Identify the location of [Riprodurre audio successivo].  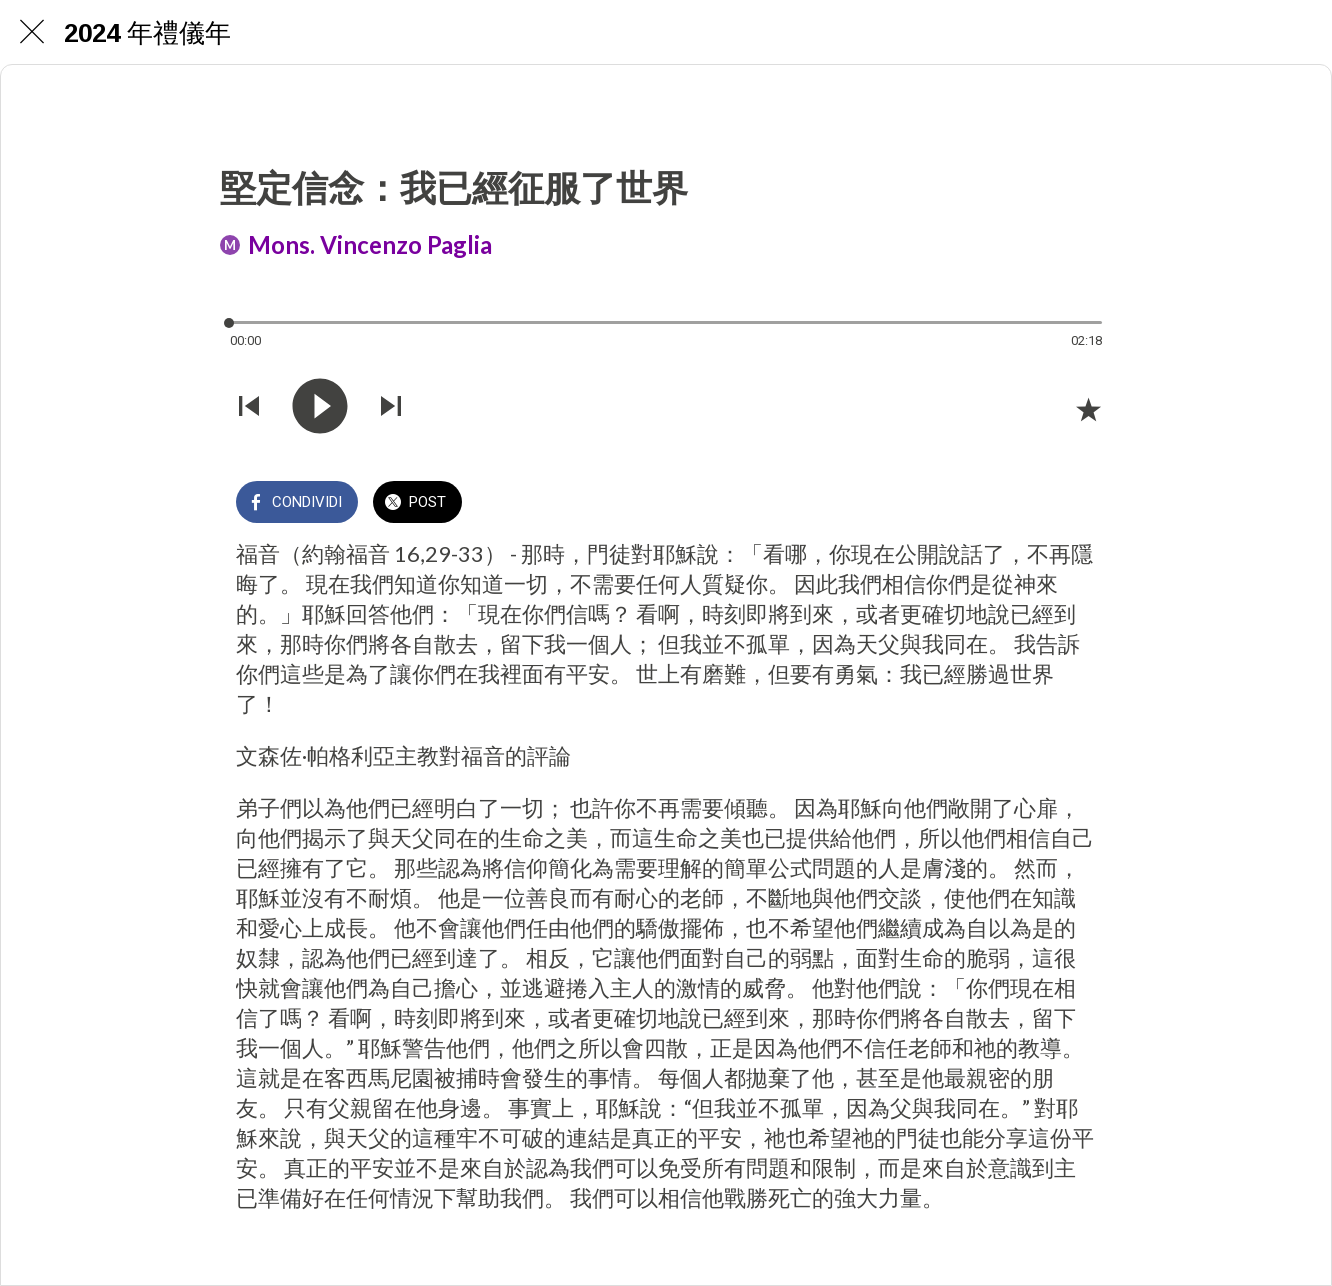
(391, 408).